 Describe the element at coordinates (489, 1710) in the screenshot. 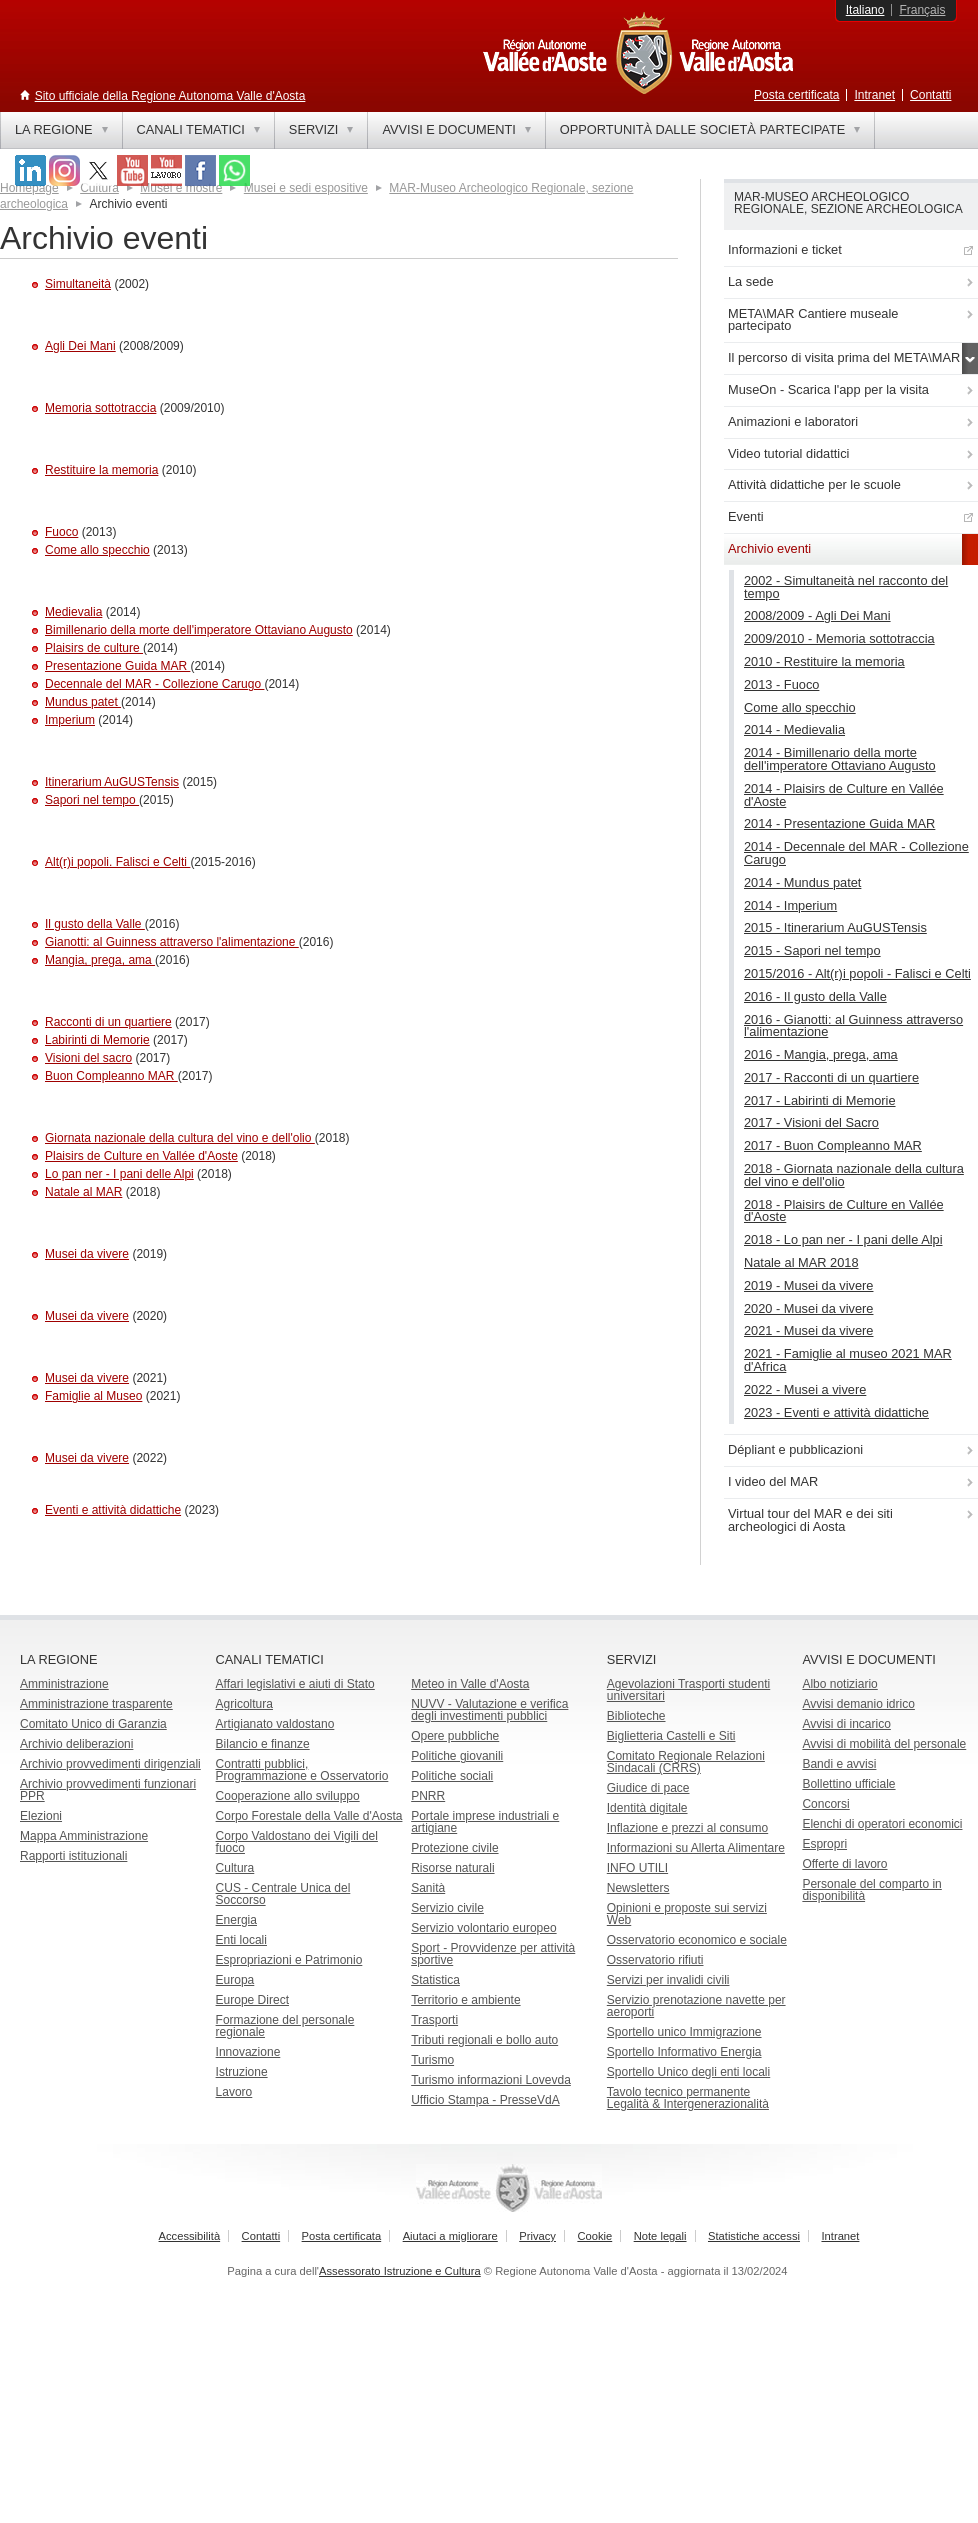

I see `NUVV - Valutazione e verificadegli investimenti pubblici` at that location.